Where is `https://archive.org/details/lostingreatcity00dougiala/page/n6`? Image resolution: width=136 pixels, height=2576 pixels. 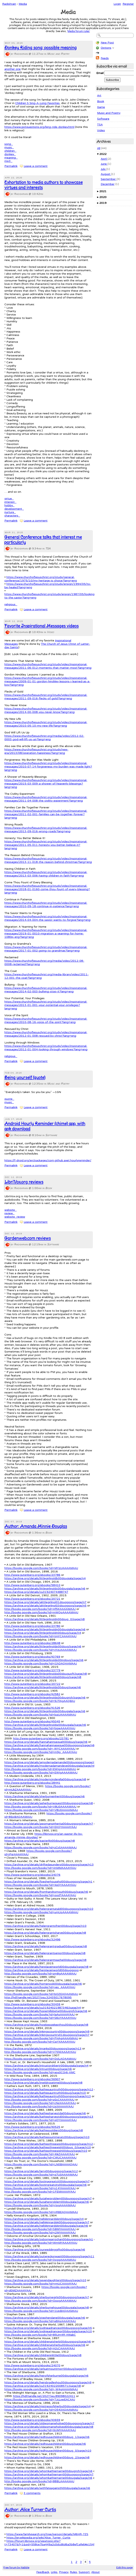
https://archive.org/details/lostingreatcity00dougiala/page/n6 is located at coordinates (45, 2185).